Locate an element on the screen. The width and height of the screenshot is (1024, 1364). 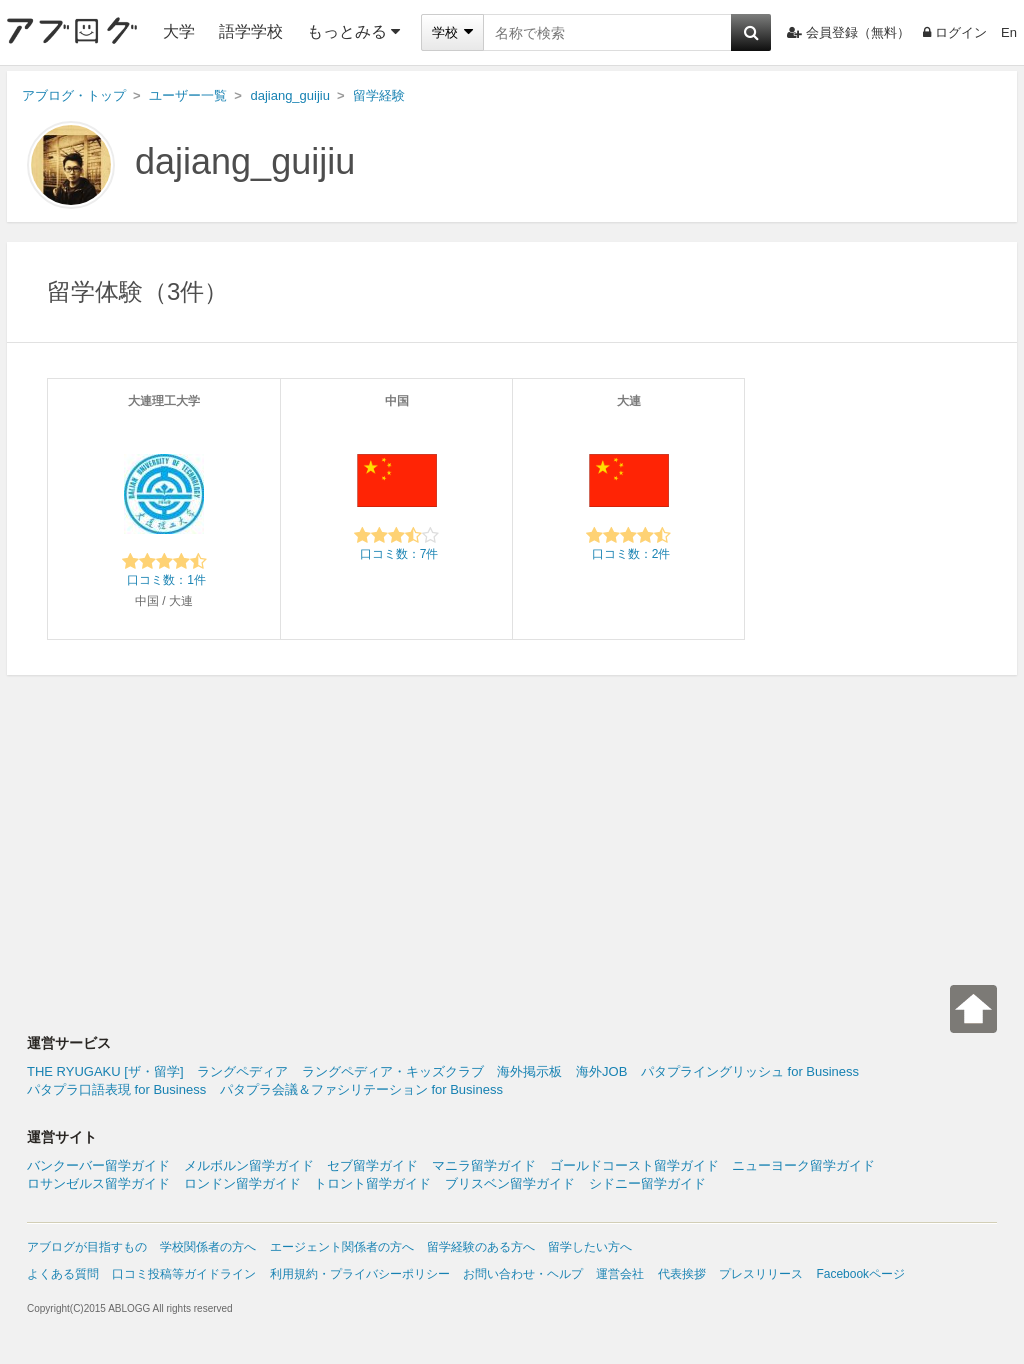
Facebookページ is located at coordinates (860, 1274).